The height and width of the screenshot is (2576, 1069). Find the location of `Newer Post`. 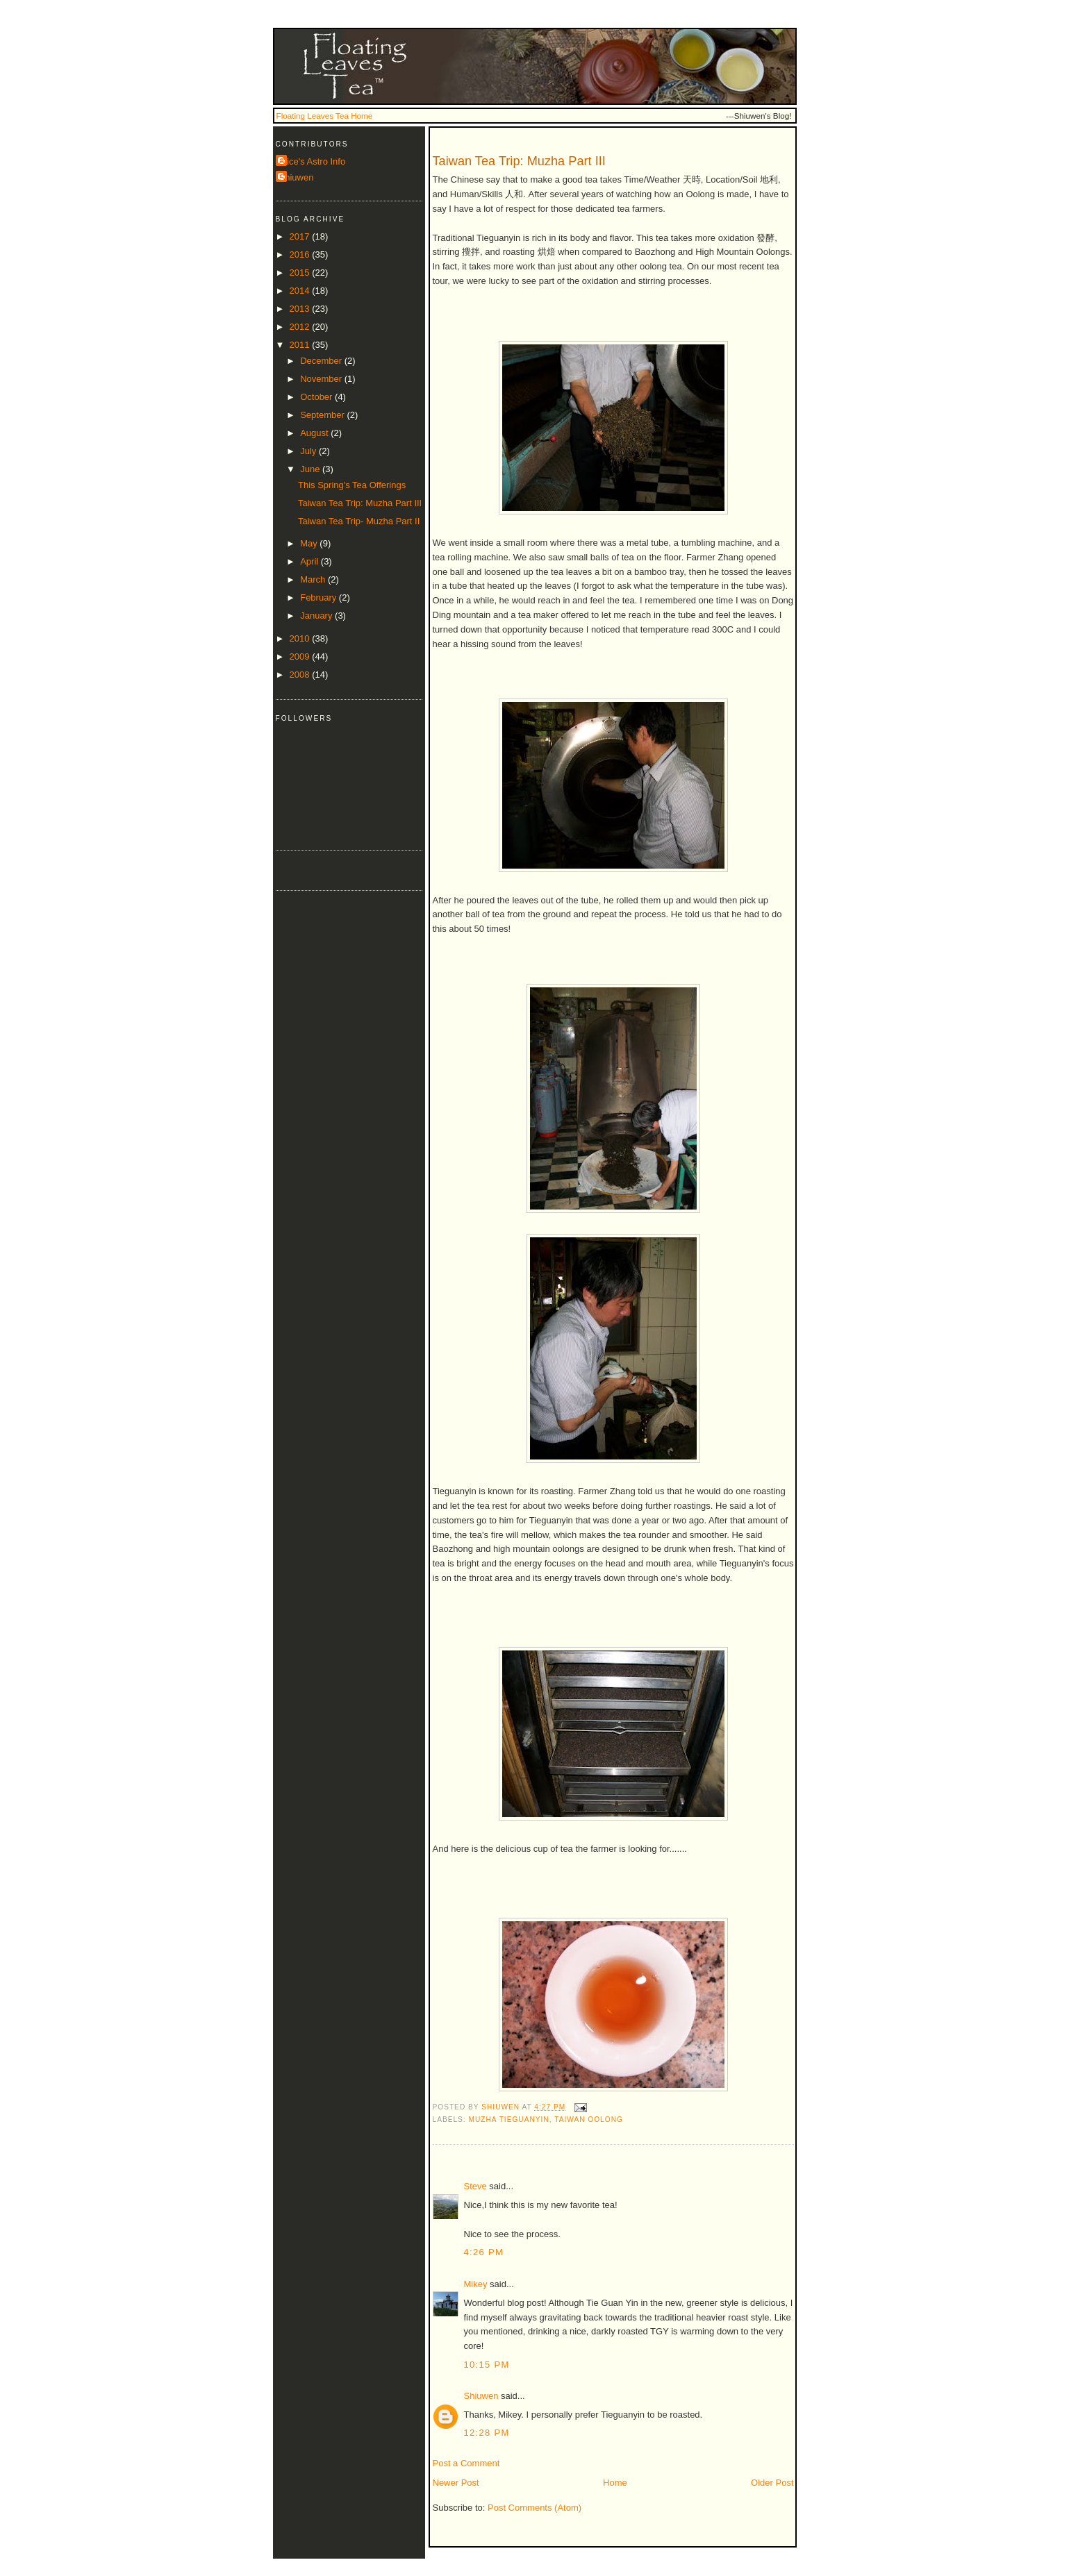

Newer Post is located at coordinates (456, 2482).